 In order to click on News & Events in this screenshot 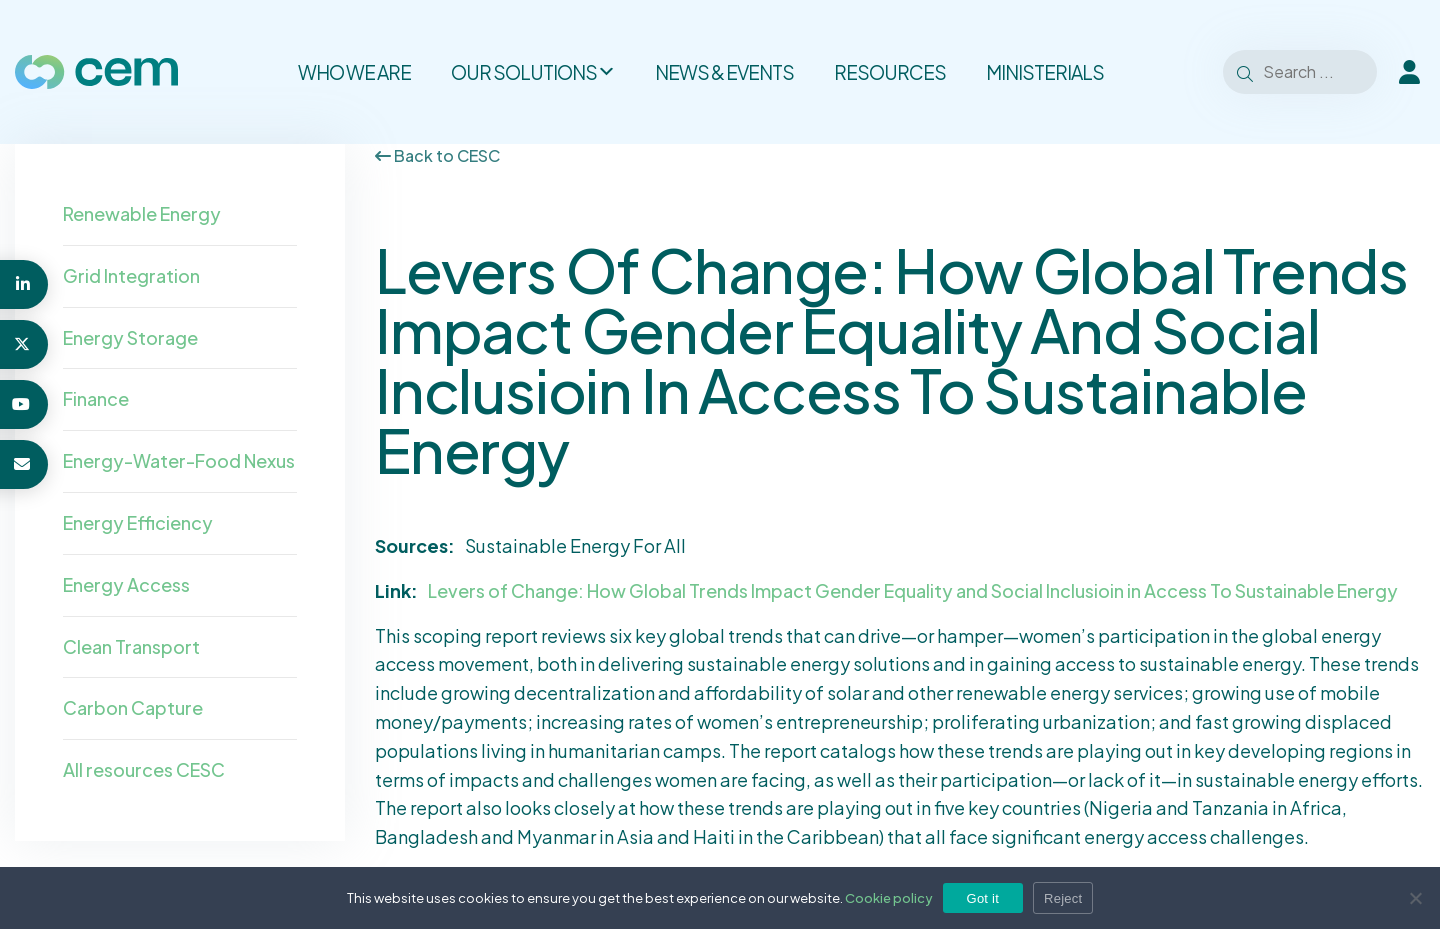, I will do `click(724, 72)`.